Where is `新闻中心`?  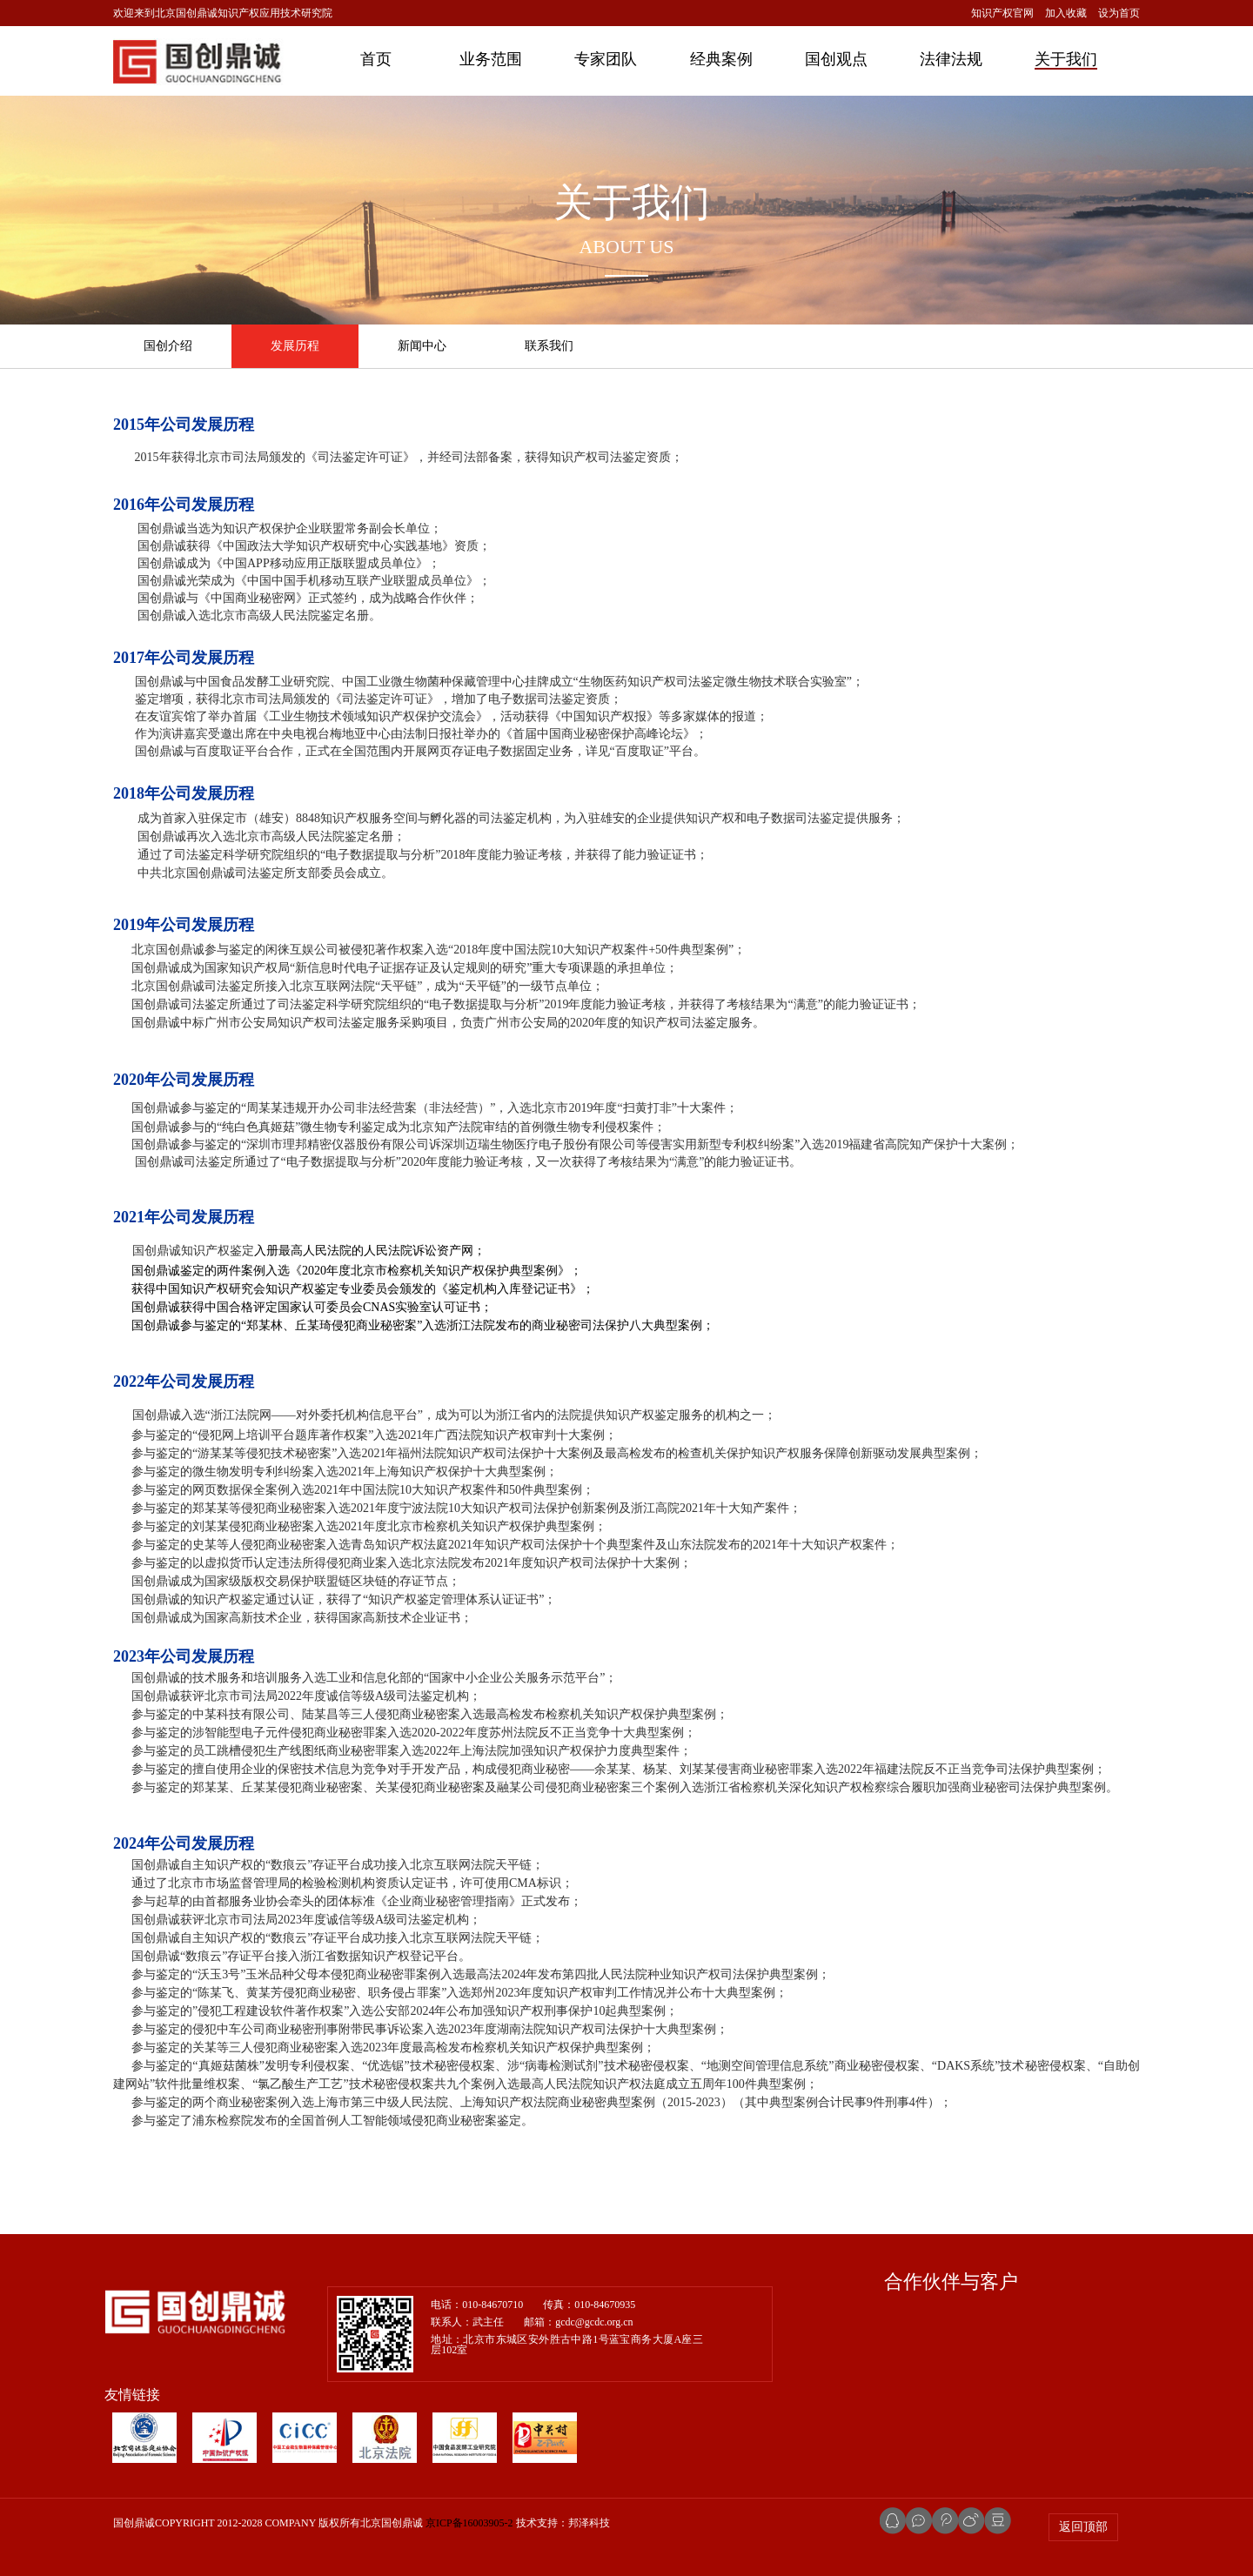
新闻中心 is located at coordinates (422, 345).